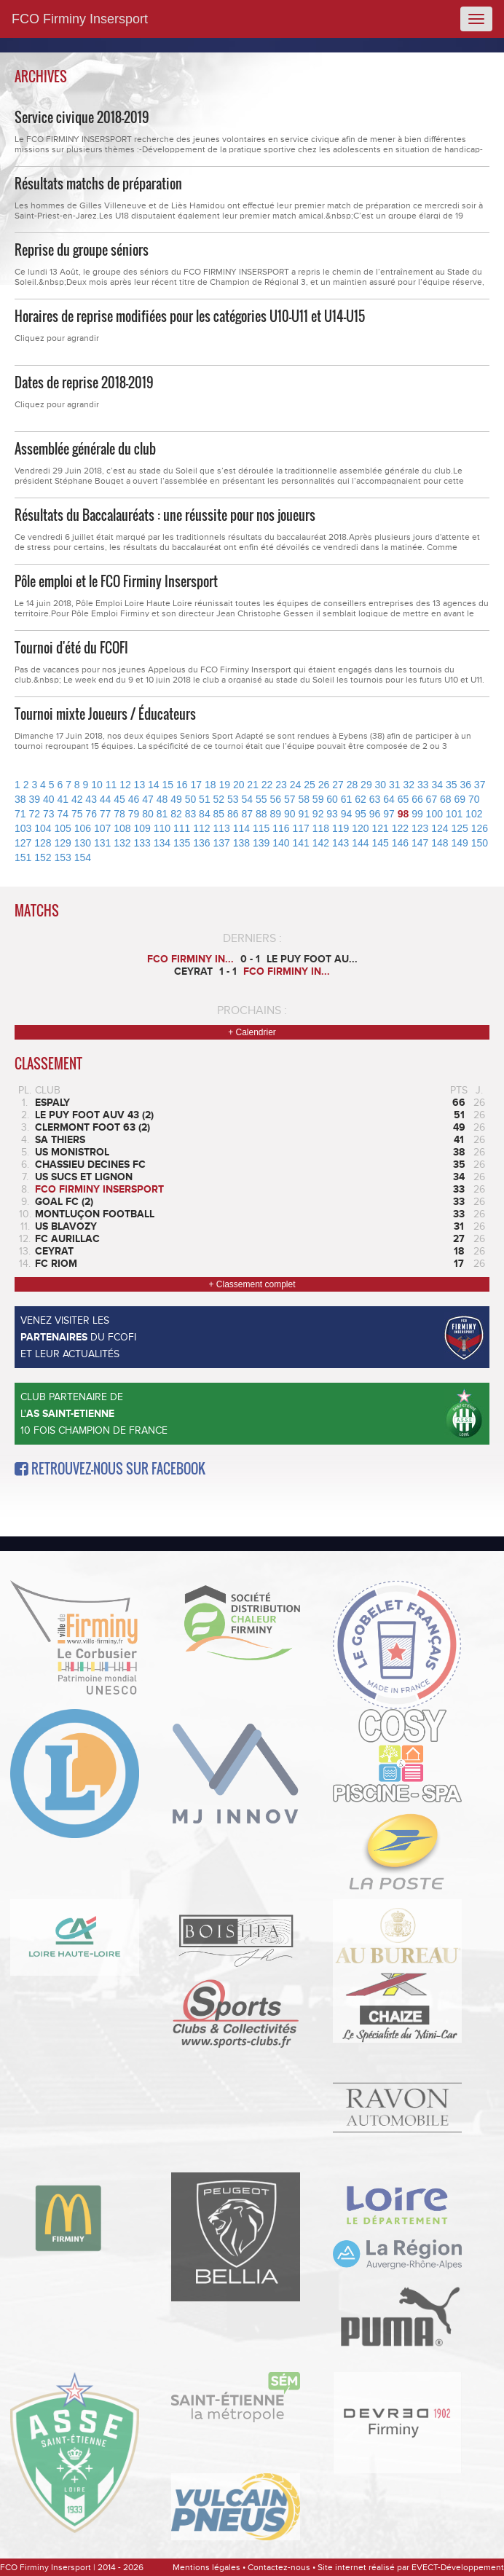  I want to click on 141, so click(301, 843).